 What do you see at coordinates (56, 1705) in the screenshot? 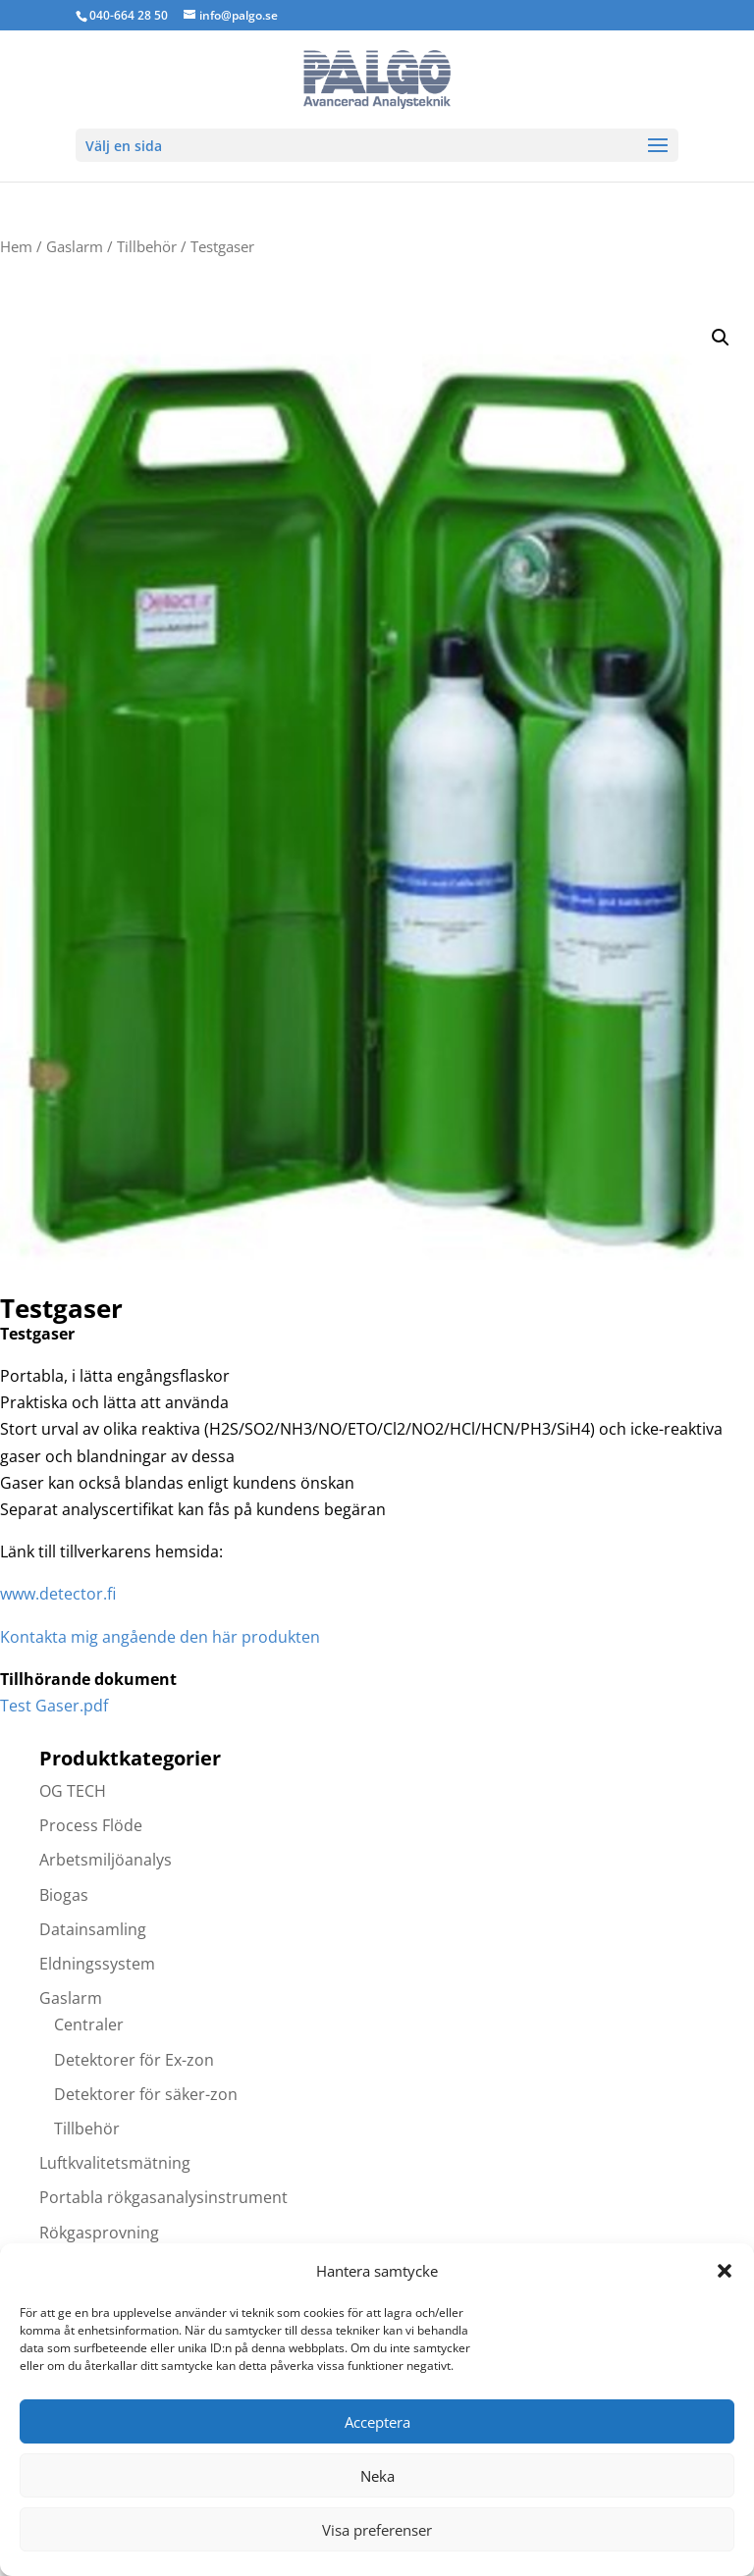
I see `Test Gaser.pdf` at bounding box center [56, 1705].